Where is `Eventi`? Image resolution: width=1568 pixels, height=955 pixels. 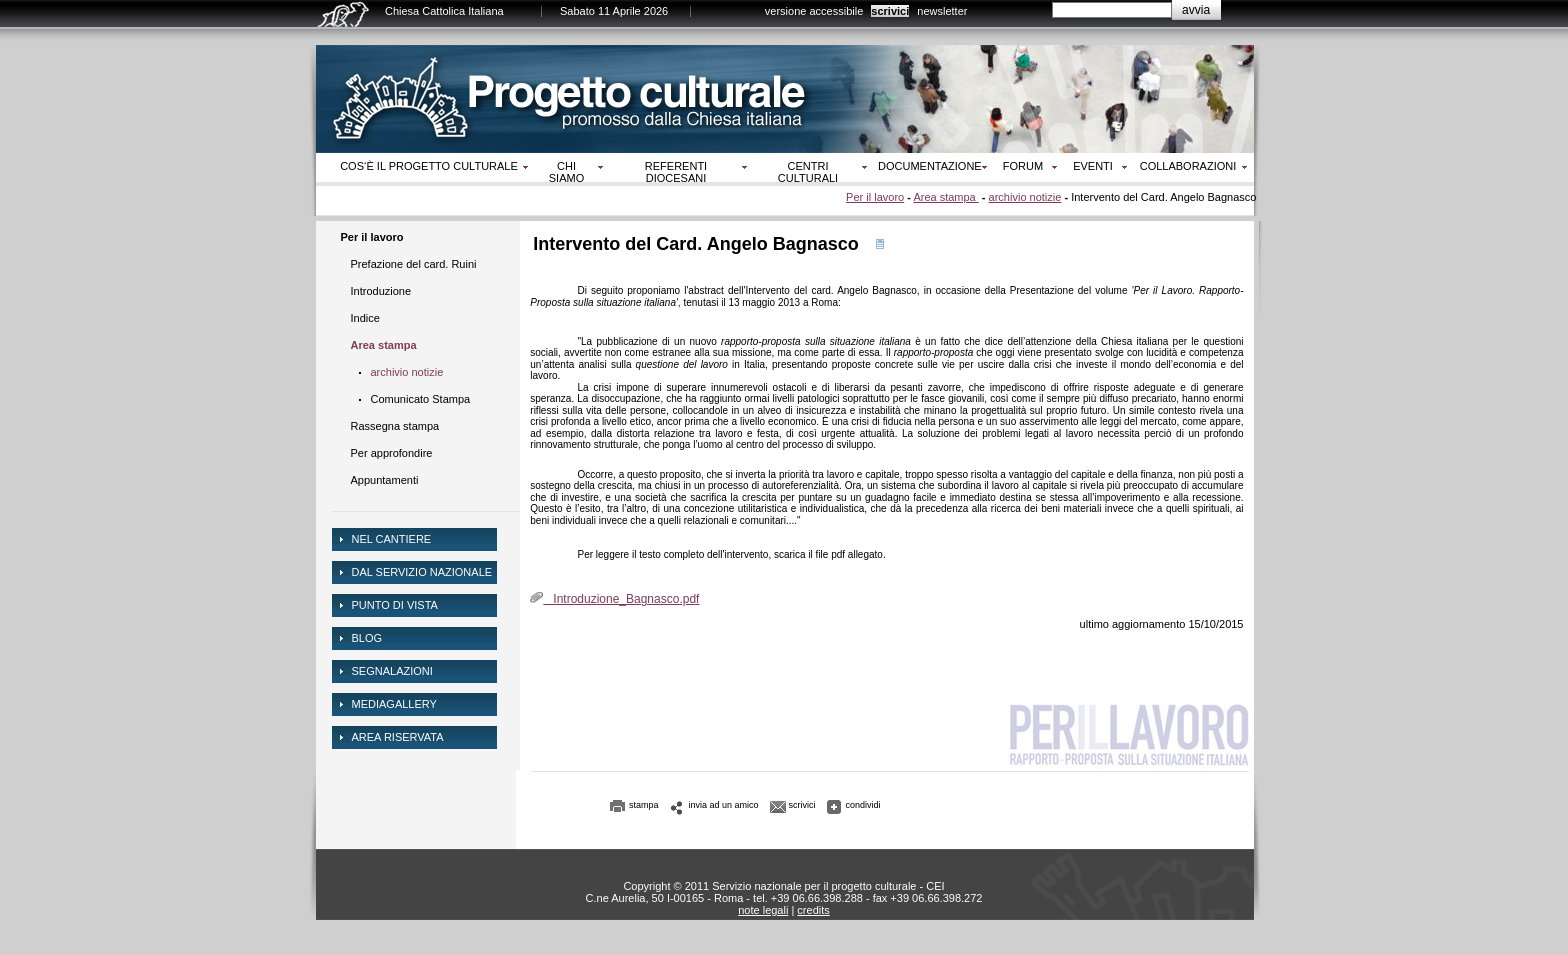
Eventi is located at coordinates (1093, 166).